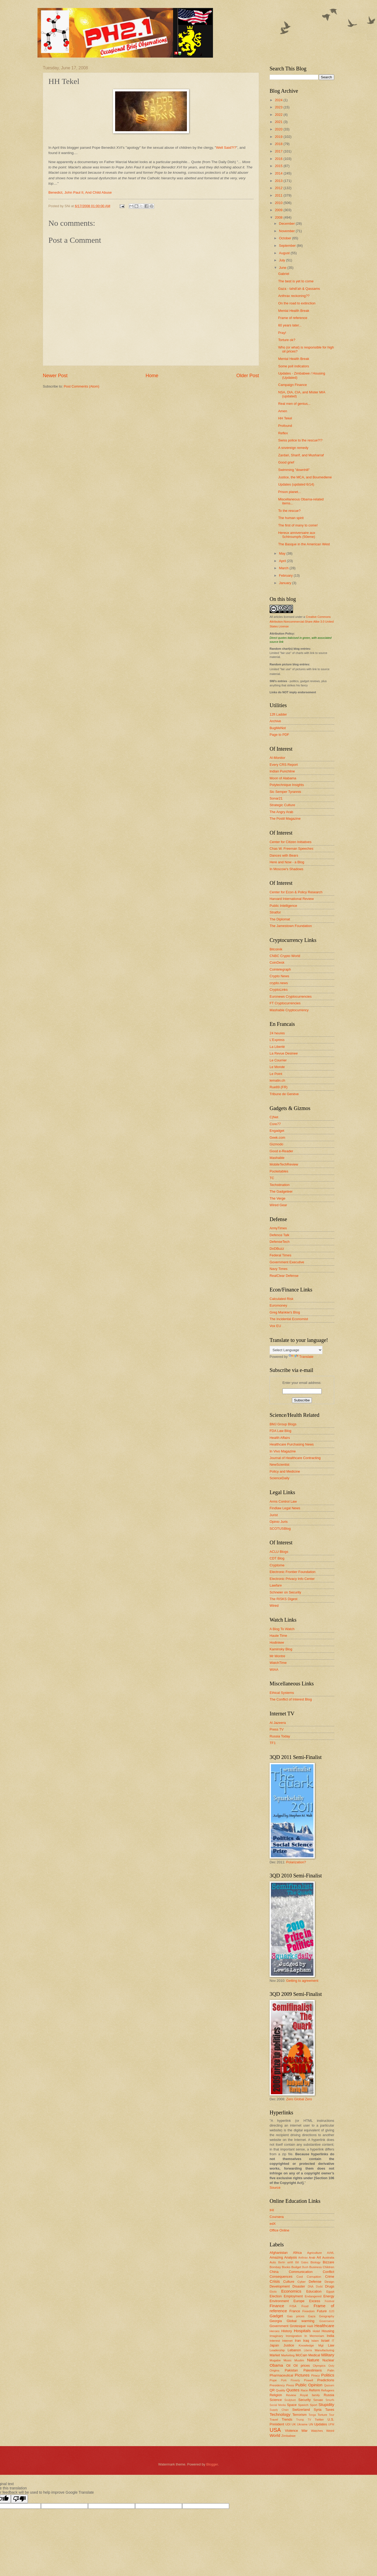 The width and height of the screenshot is (377, 2576). Describe the element at coordinates (291, 849) in the screenshot. I see `Chas W. Freeman Speeches` at that location.